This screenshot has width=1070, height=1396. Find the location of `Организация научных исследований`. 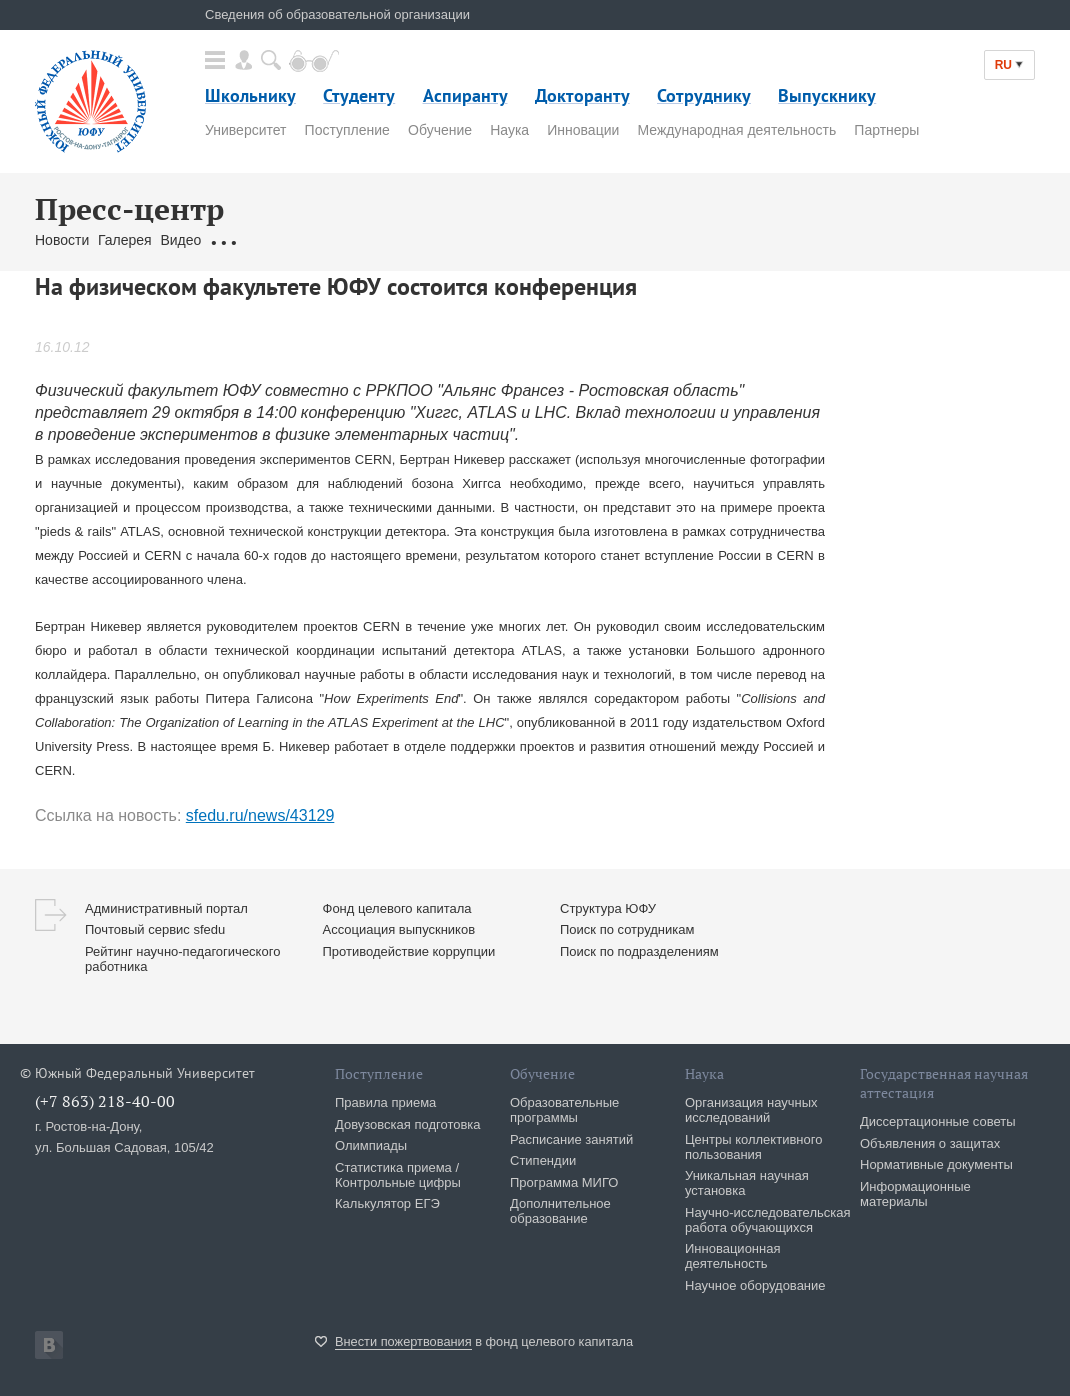

Организация научных исследований is located at coordinates (751, 1110).